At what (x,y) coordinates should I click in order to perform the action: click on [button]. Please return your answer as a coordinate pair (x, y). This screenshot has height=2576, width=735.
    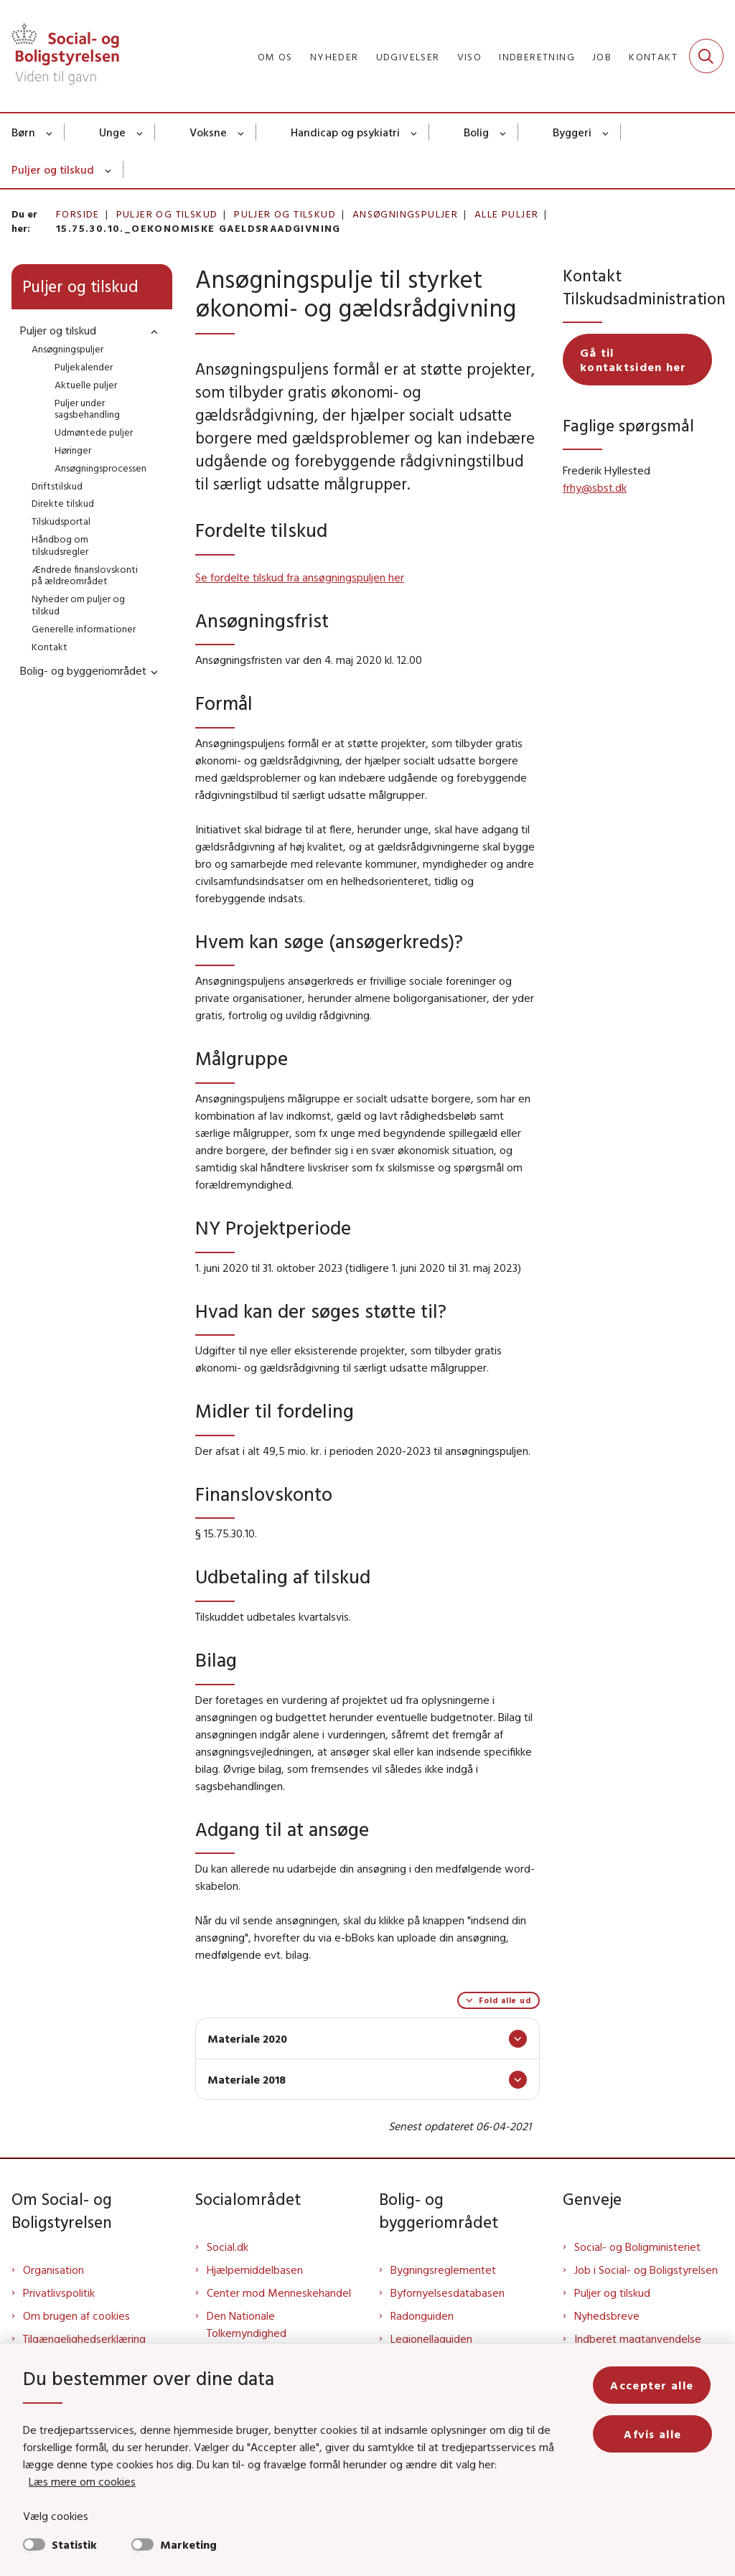
    Looking at the image, I should click on (151, 331).